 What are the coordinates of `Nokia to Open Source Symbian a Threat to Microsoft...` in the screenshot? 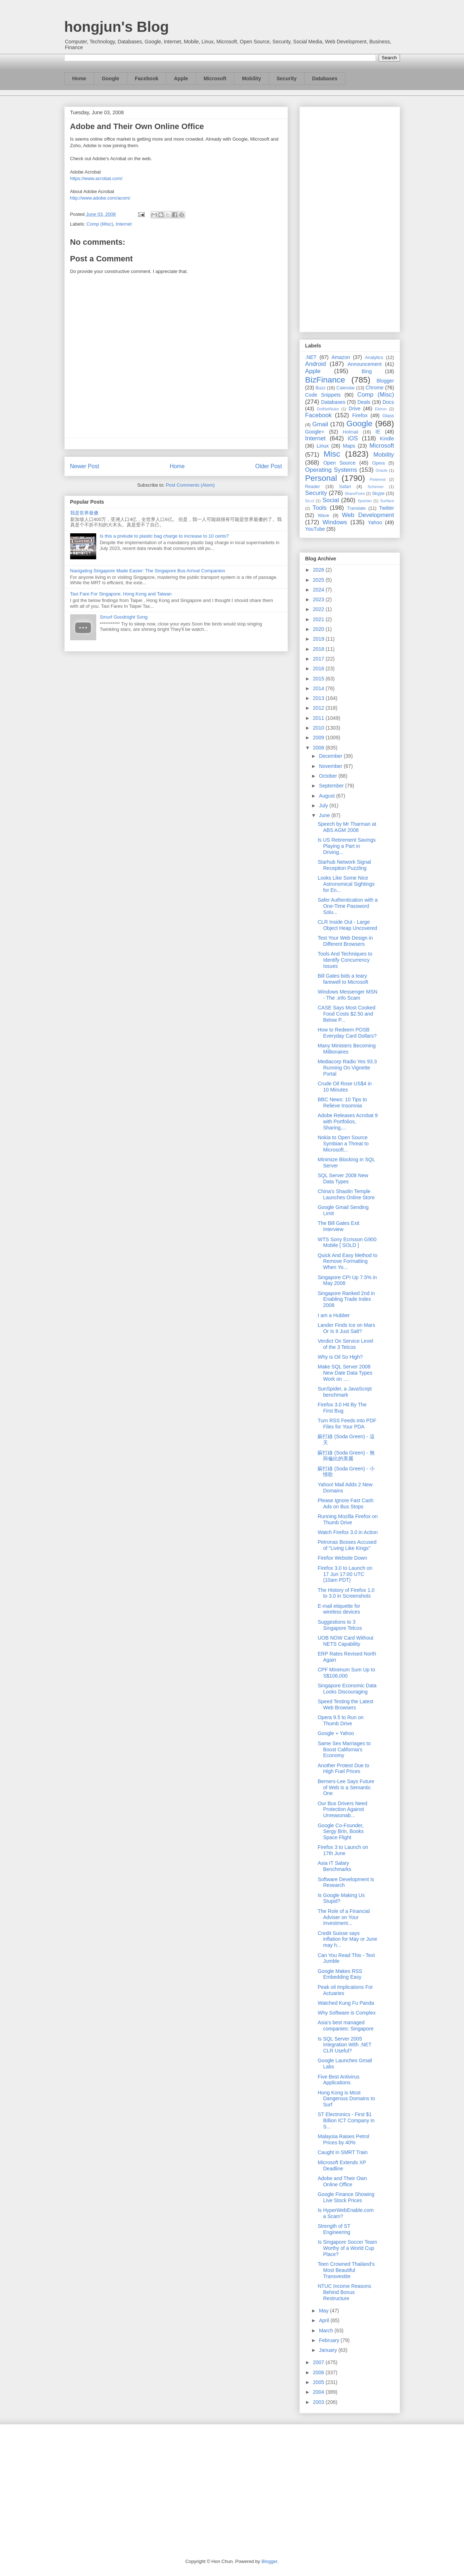 It's located at (343, 1144).